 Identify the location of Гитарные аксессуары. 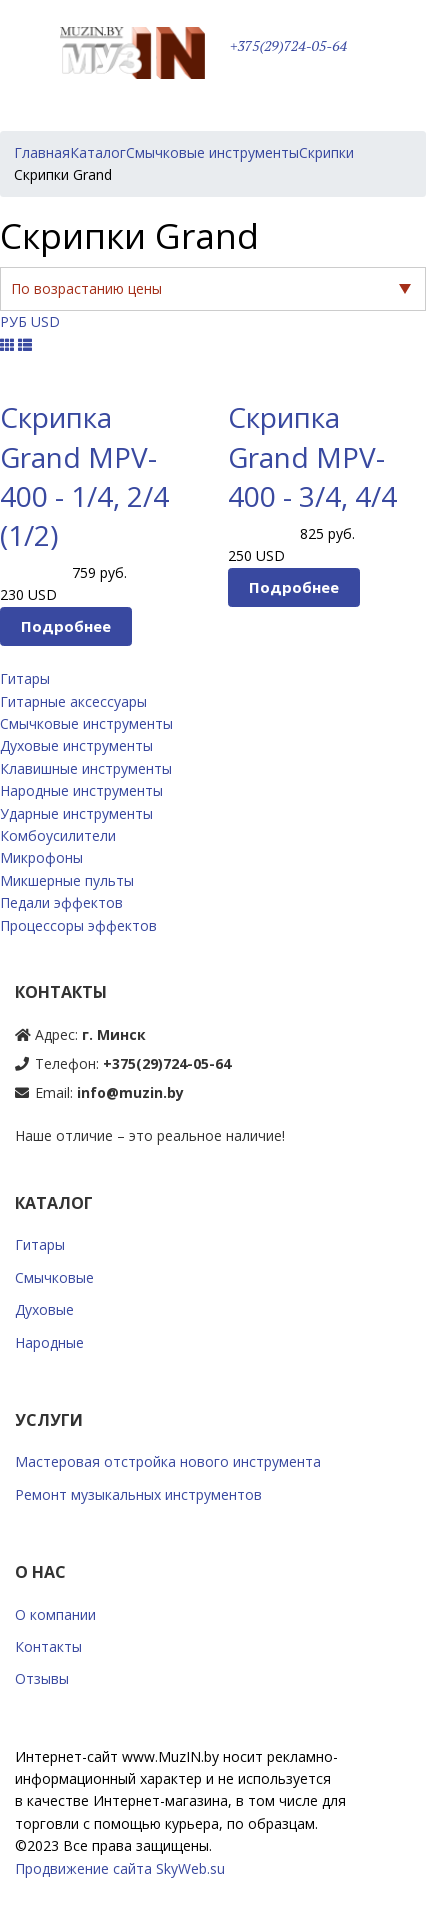
(73, 701).